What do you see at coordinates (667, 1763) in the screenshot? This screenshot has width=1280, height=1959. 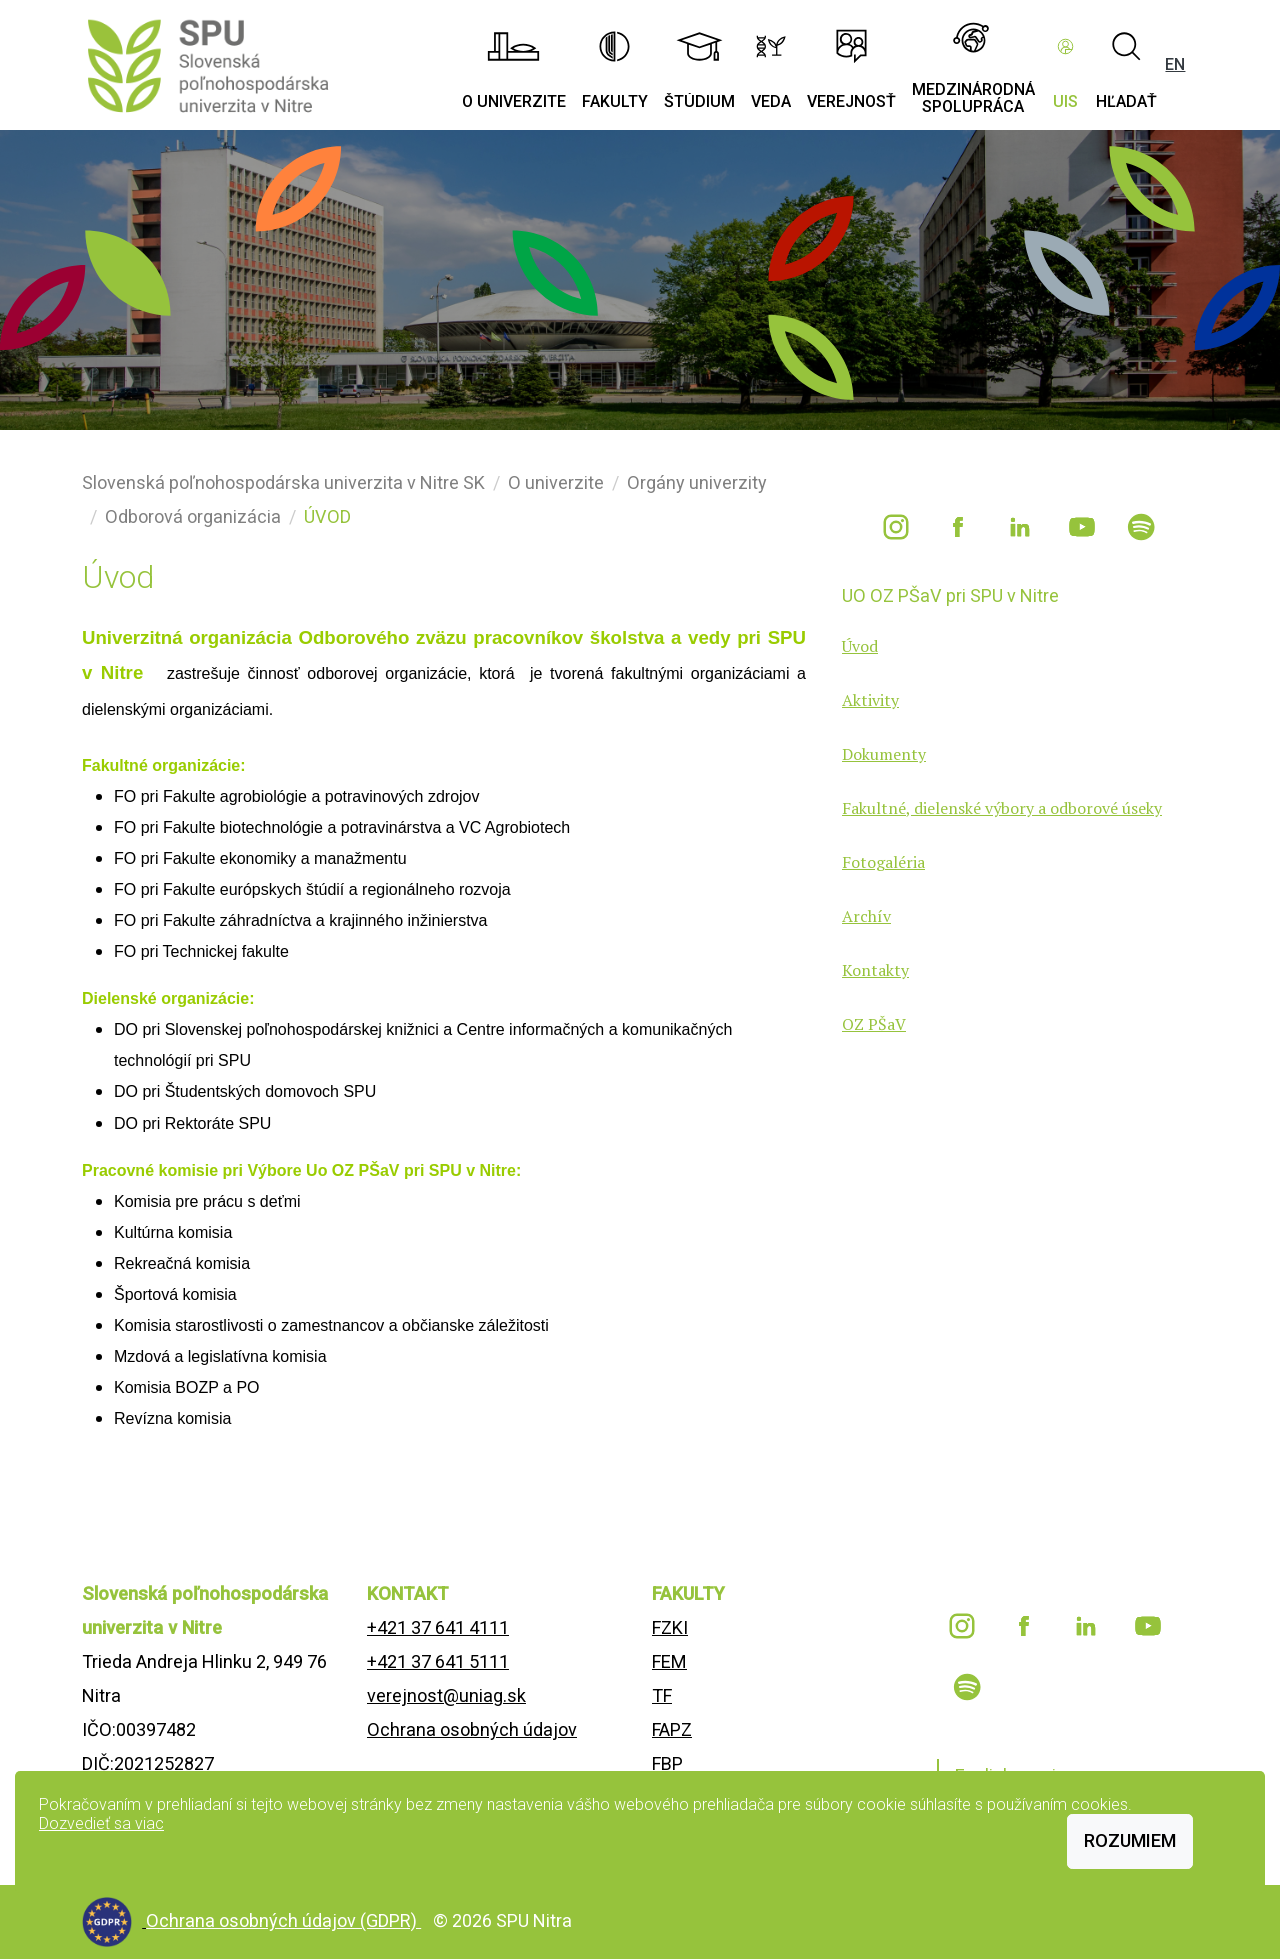 I see `FBP` at bounding box center [667, 1763].